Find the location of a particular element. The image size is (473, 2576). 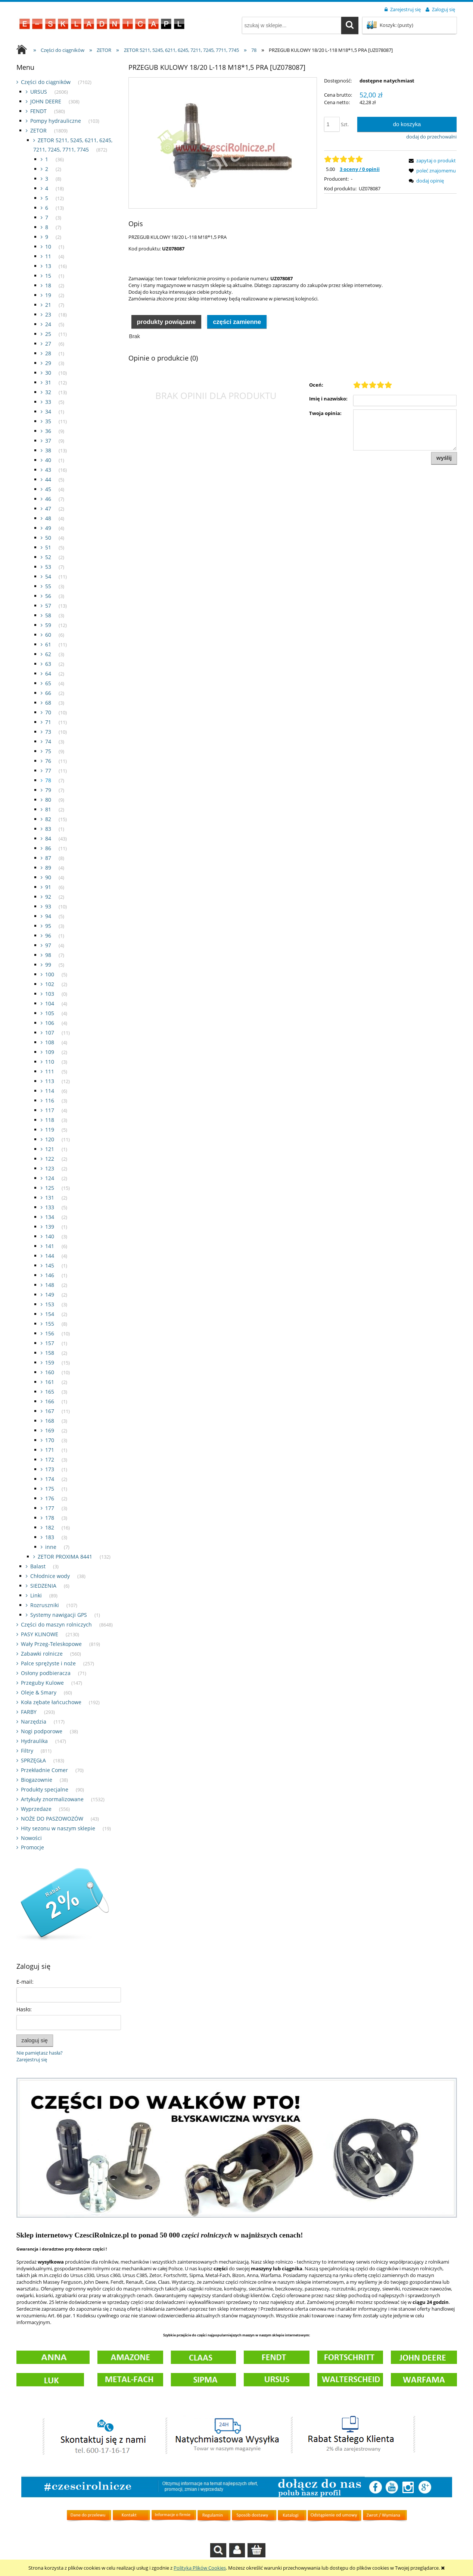

168 is located at coordinates (49, 1420).